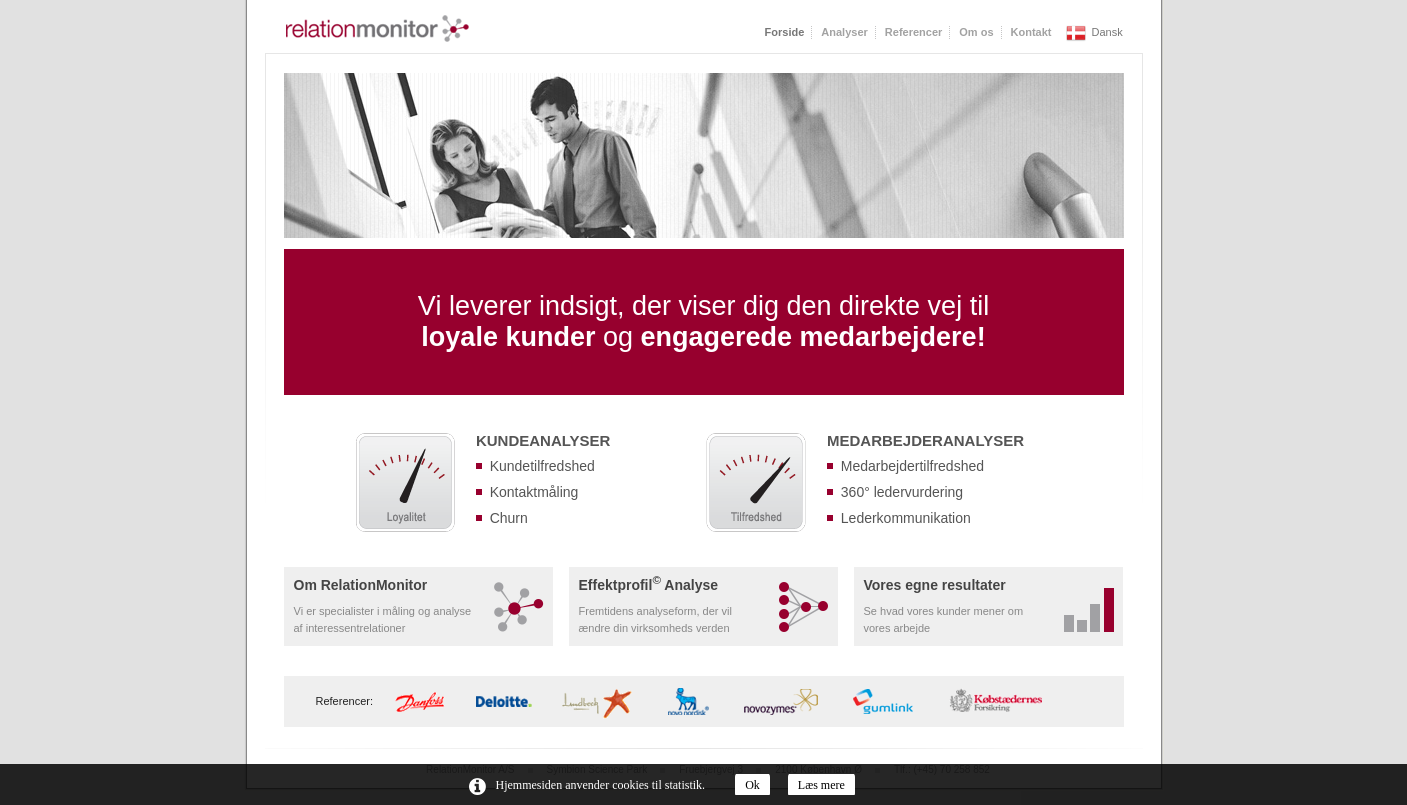 This screenshot has width=1407, height=805. I want to click on Forside, so click(785, 32).